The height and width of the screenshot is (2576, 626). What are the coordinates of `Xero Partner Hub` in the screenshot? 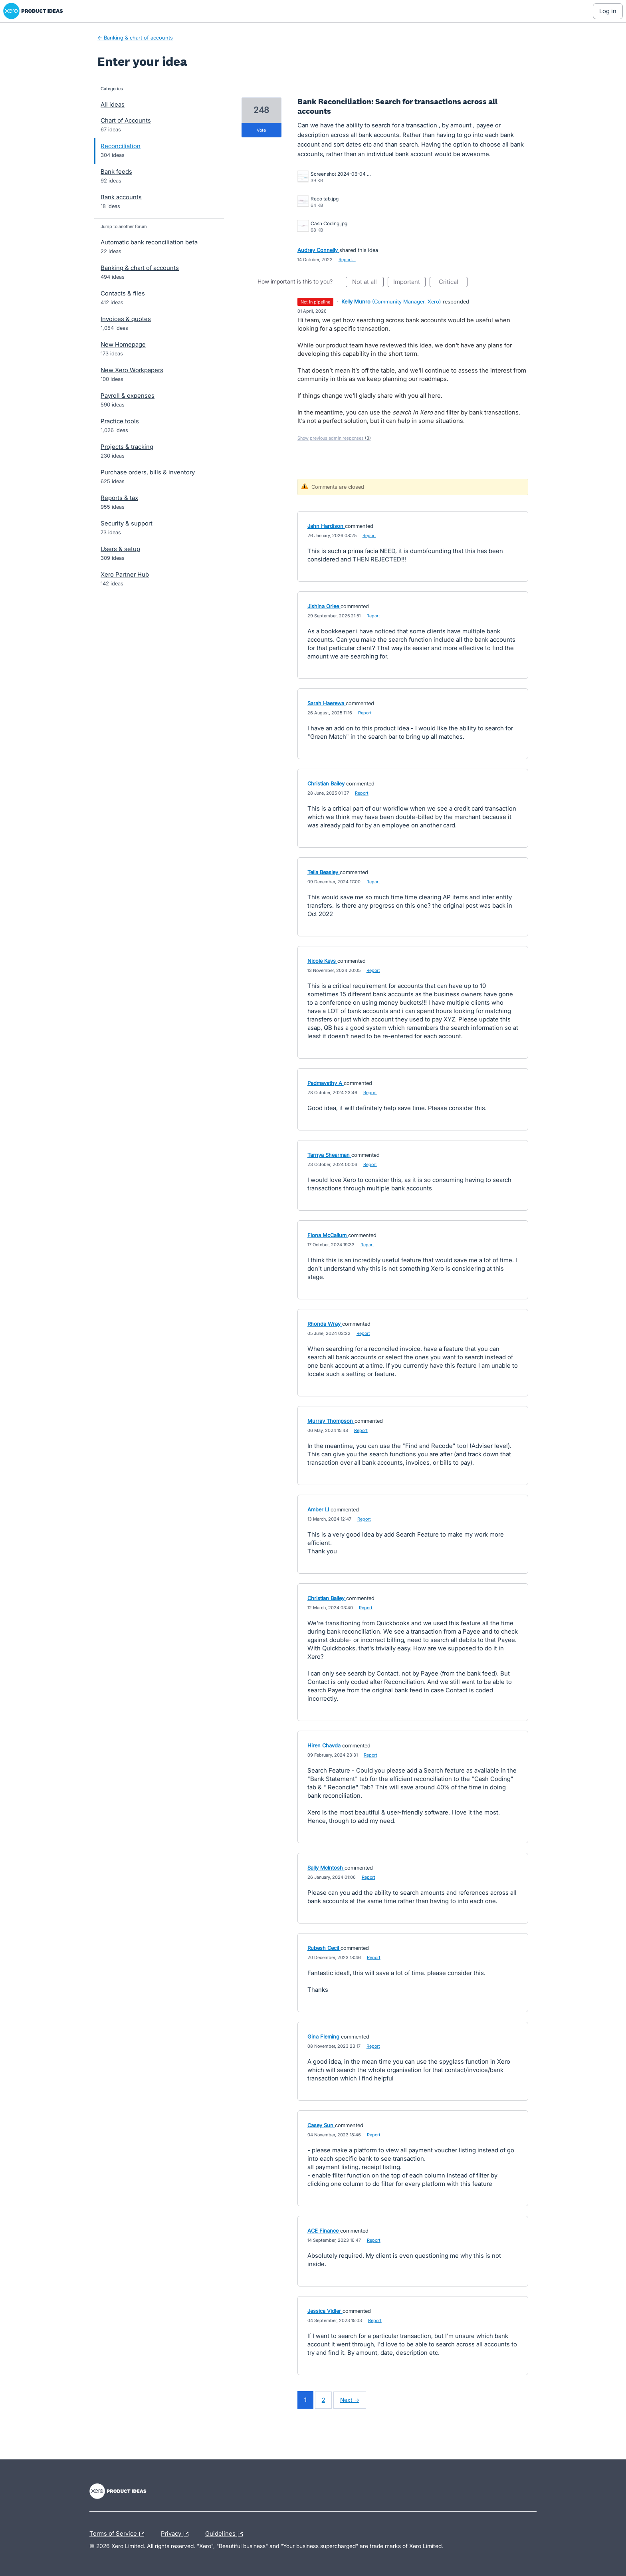 It's located at (125, 574).